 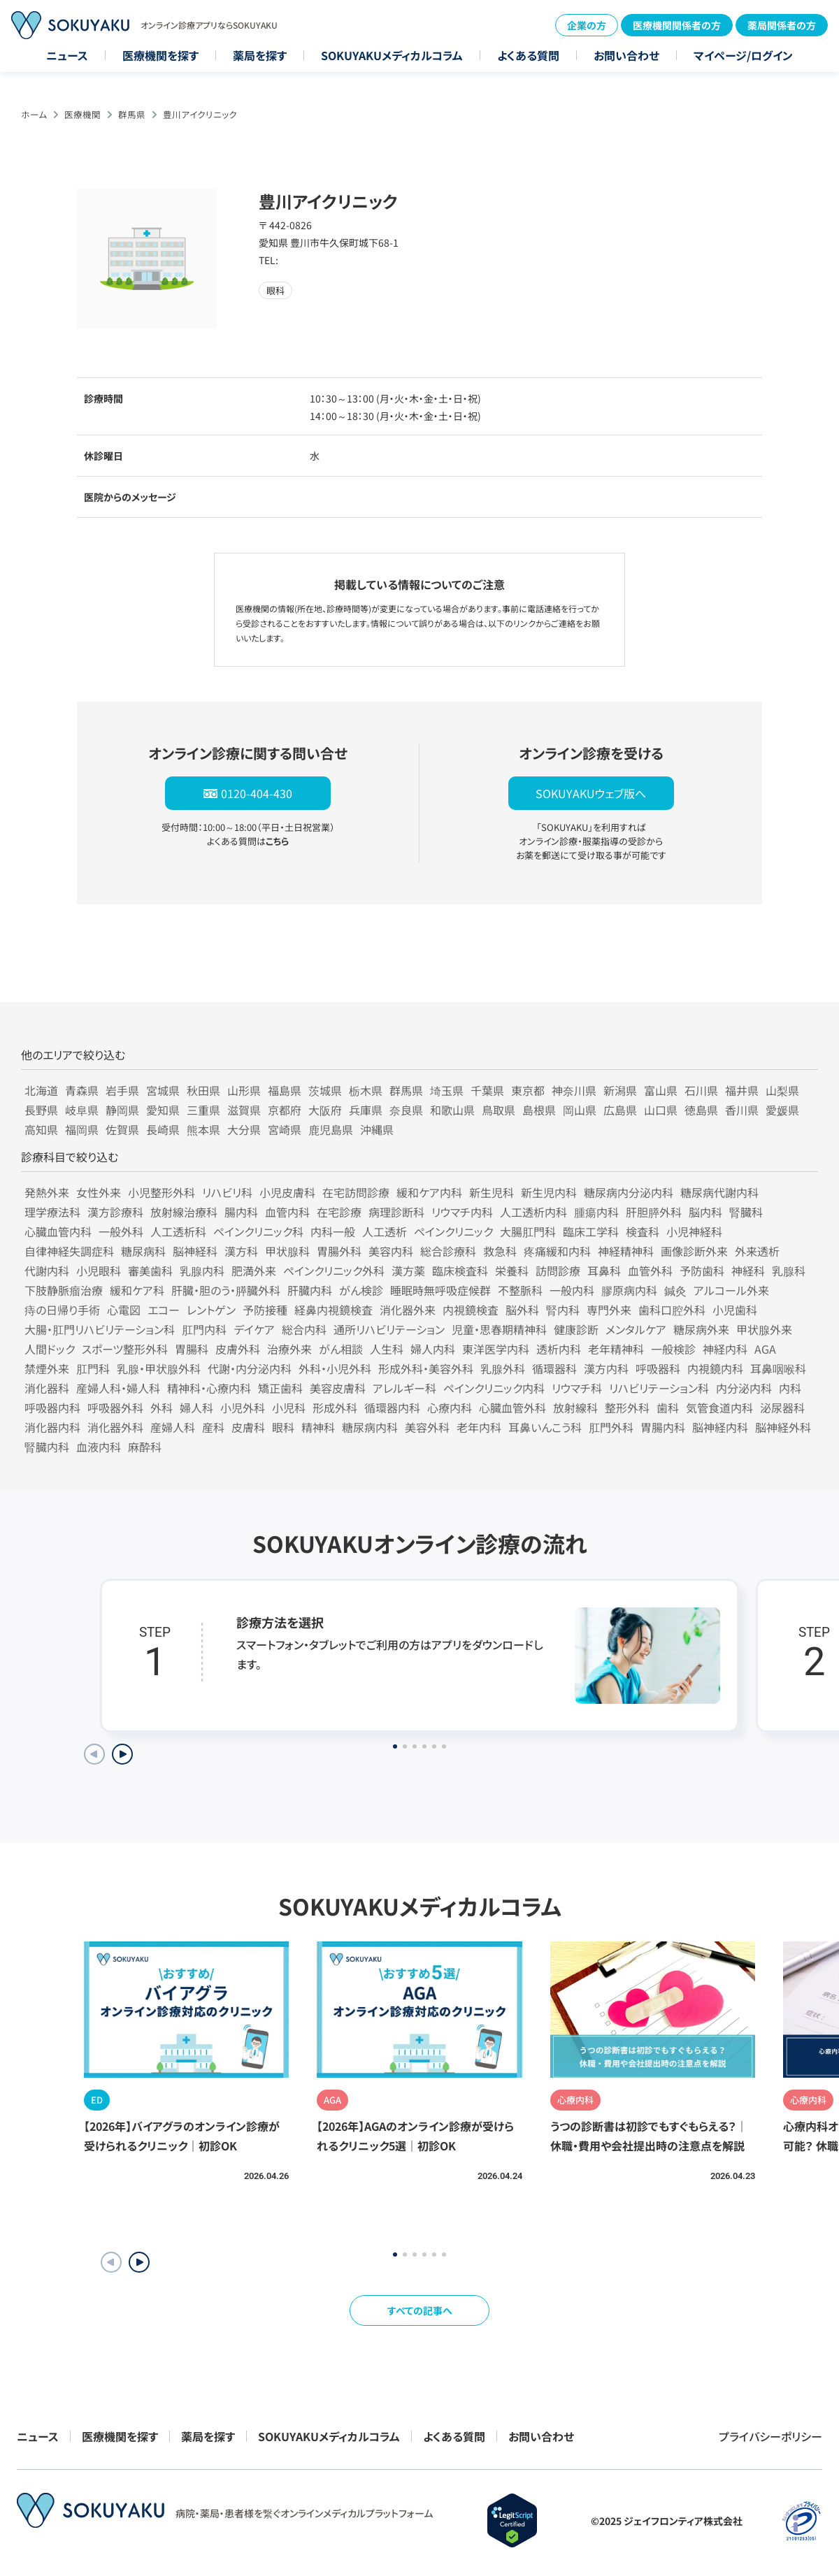 What do you see at coordinates (572, 1290) in the screenshot?
I see `一般内科` at bounding box center [572, 1290].